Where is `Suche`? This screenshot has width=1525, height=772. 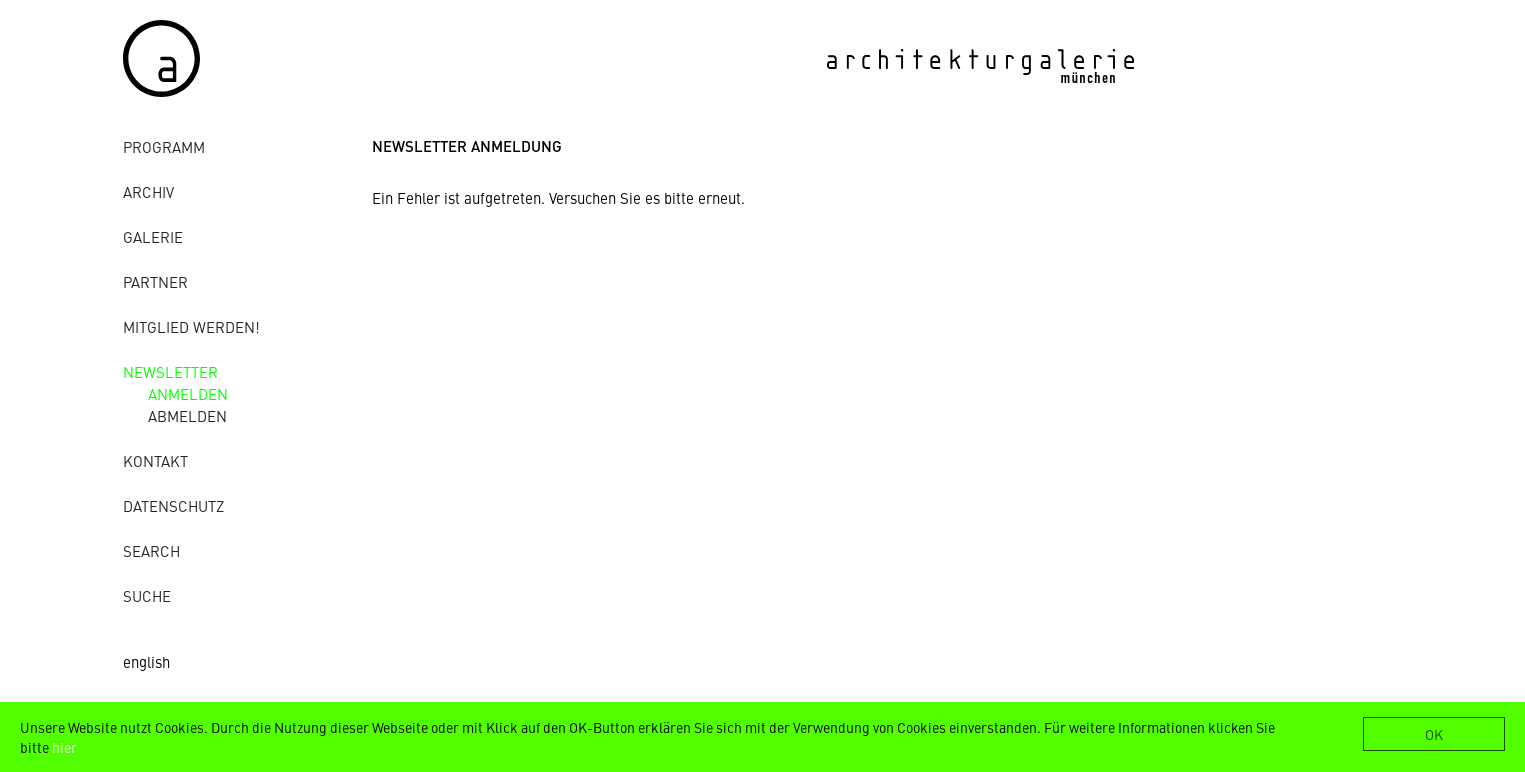 Suche is located at coordinates (147, 595).